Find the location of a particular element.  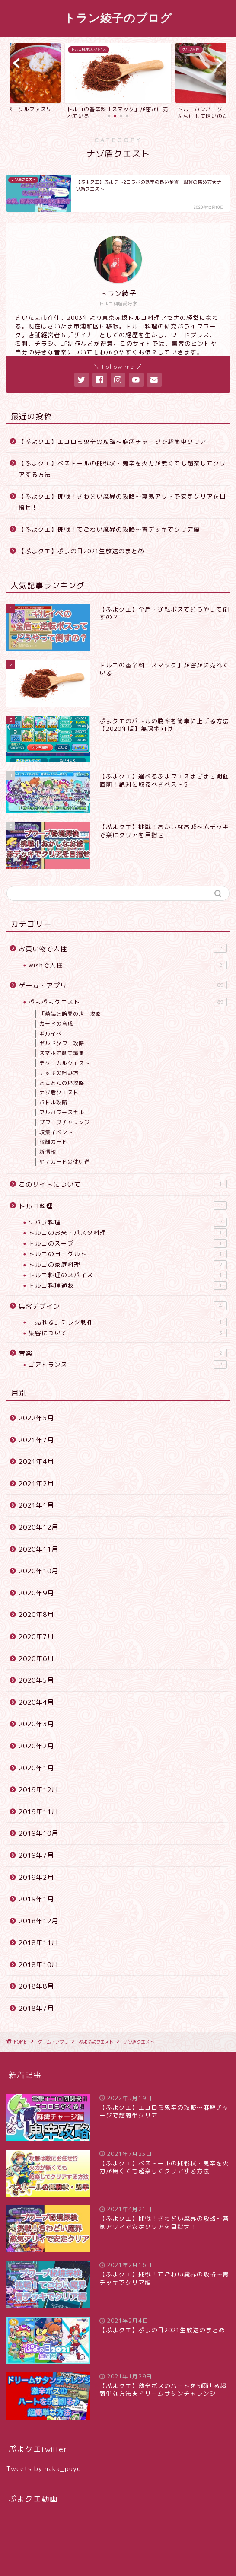

2019年10月 is located at coordinates (38, 1833).